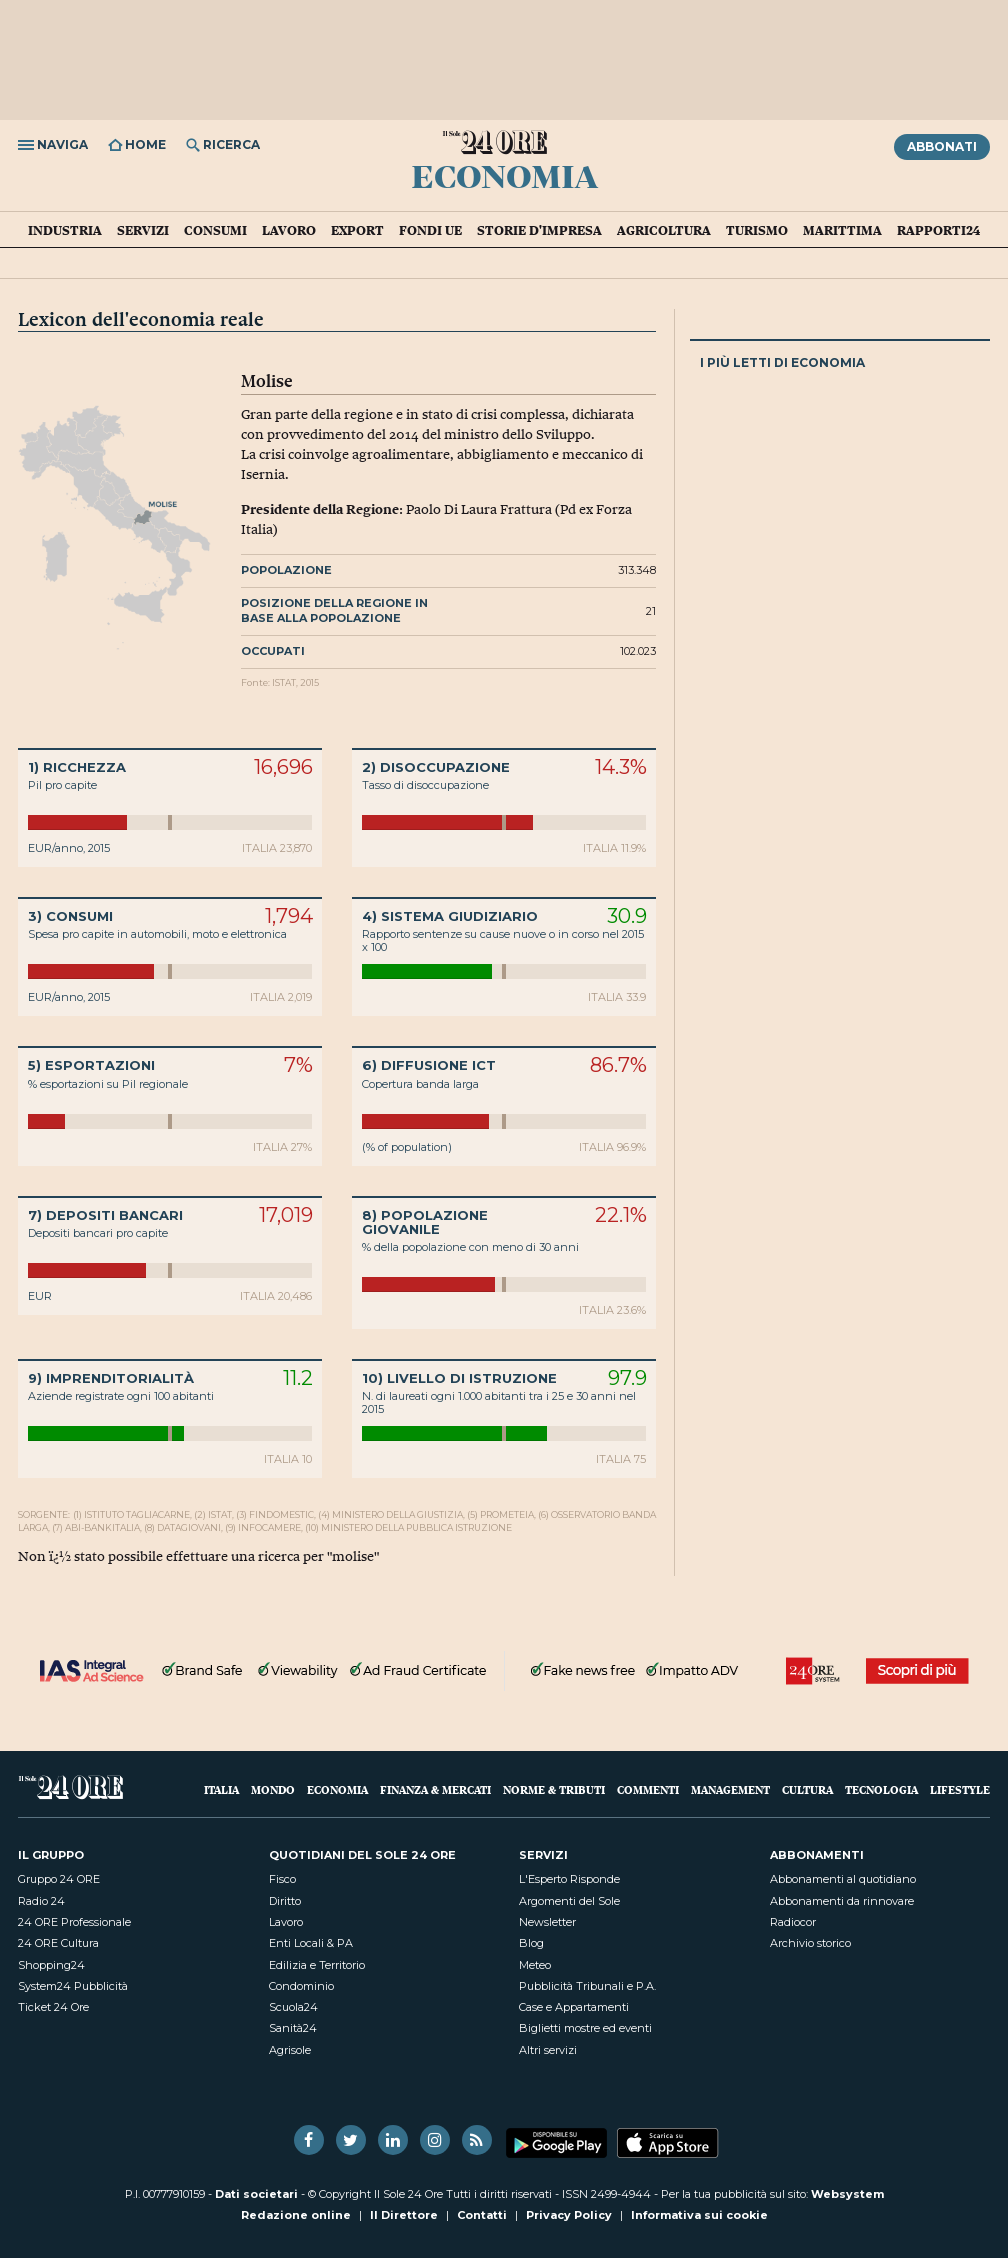 The height and width of the screenshot is (2258, 1008). I want to click on Export, so click(357, 230).